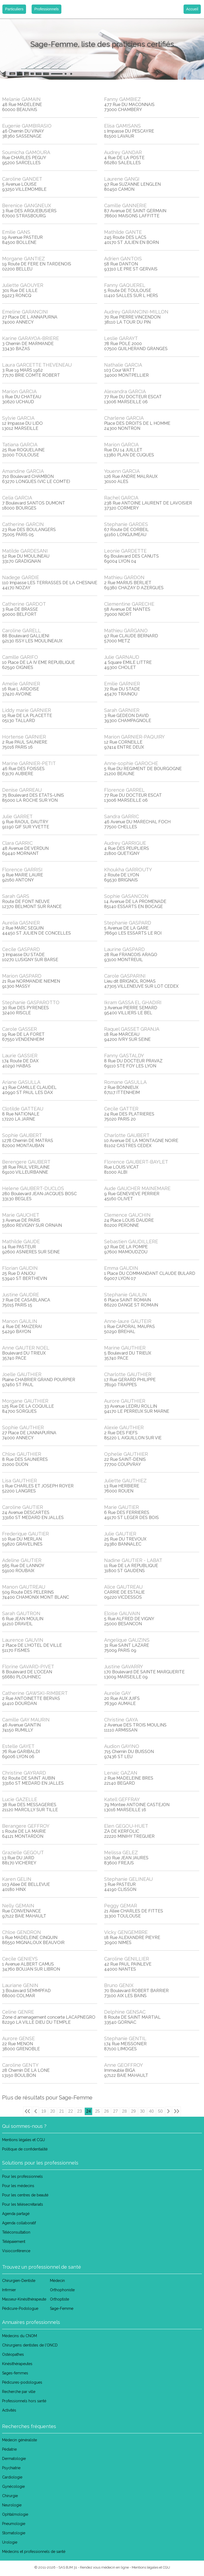  I want to click on Psychiatrie, so click(11, 2468).